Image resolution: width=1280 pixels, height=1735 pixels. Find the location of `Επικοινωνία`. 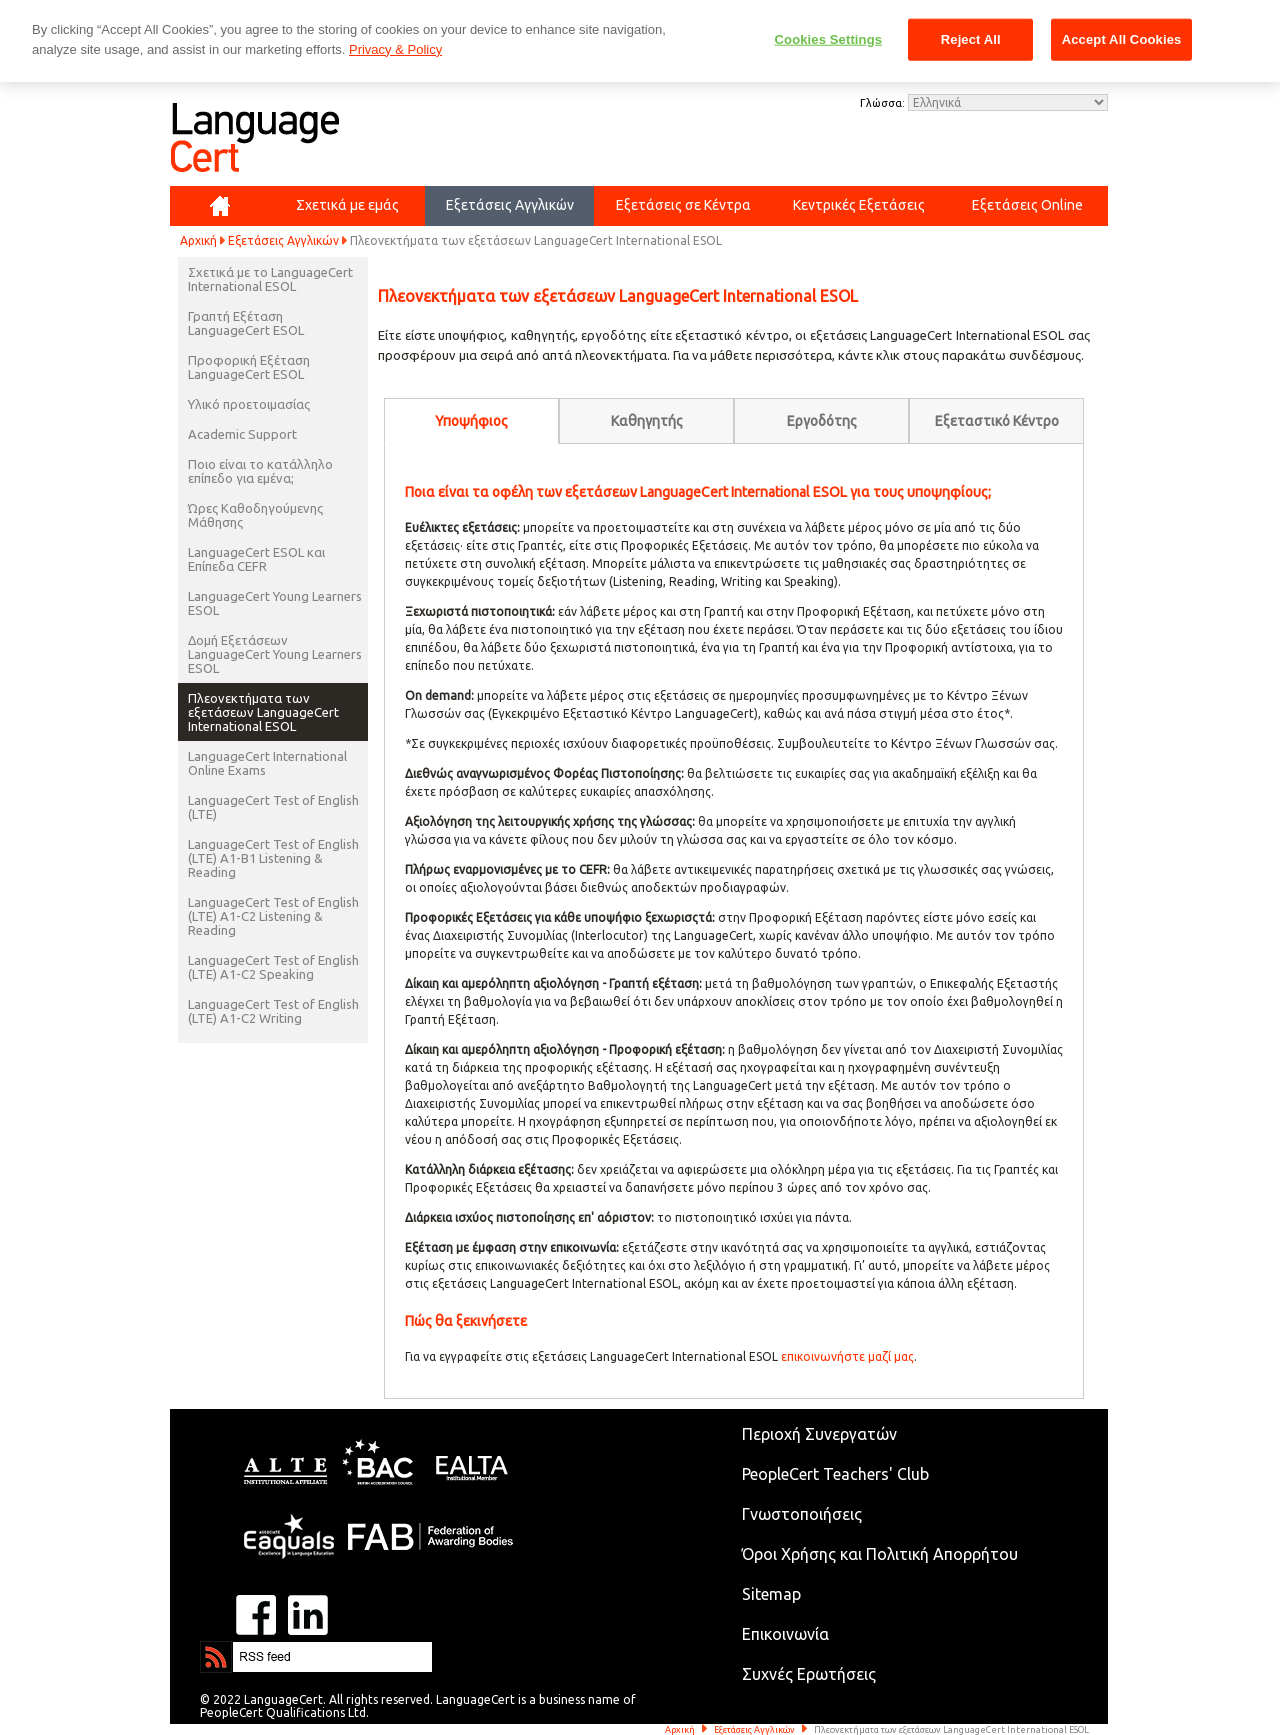

Επικοινωνία is located at coordinates (785, 1634).